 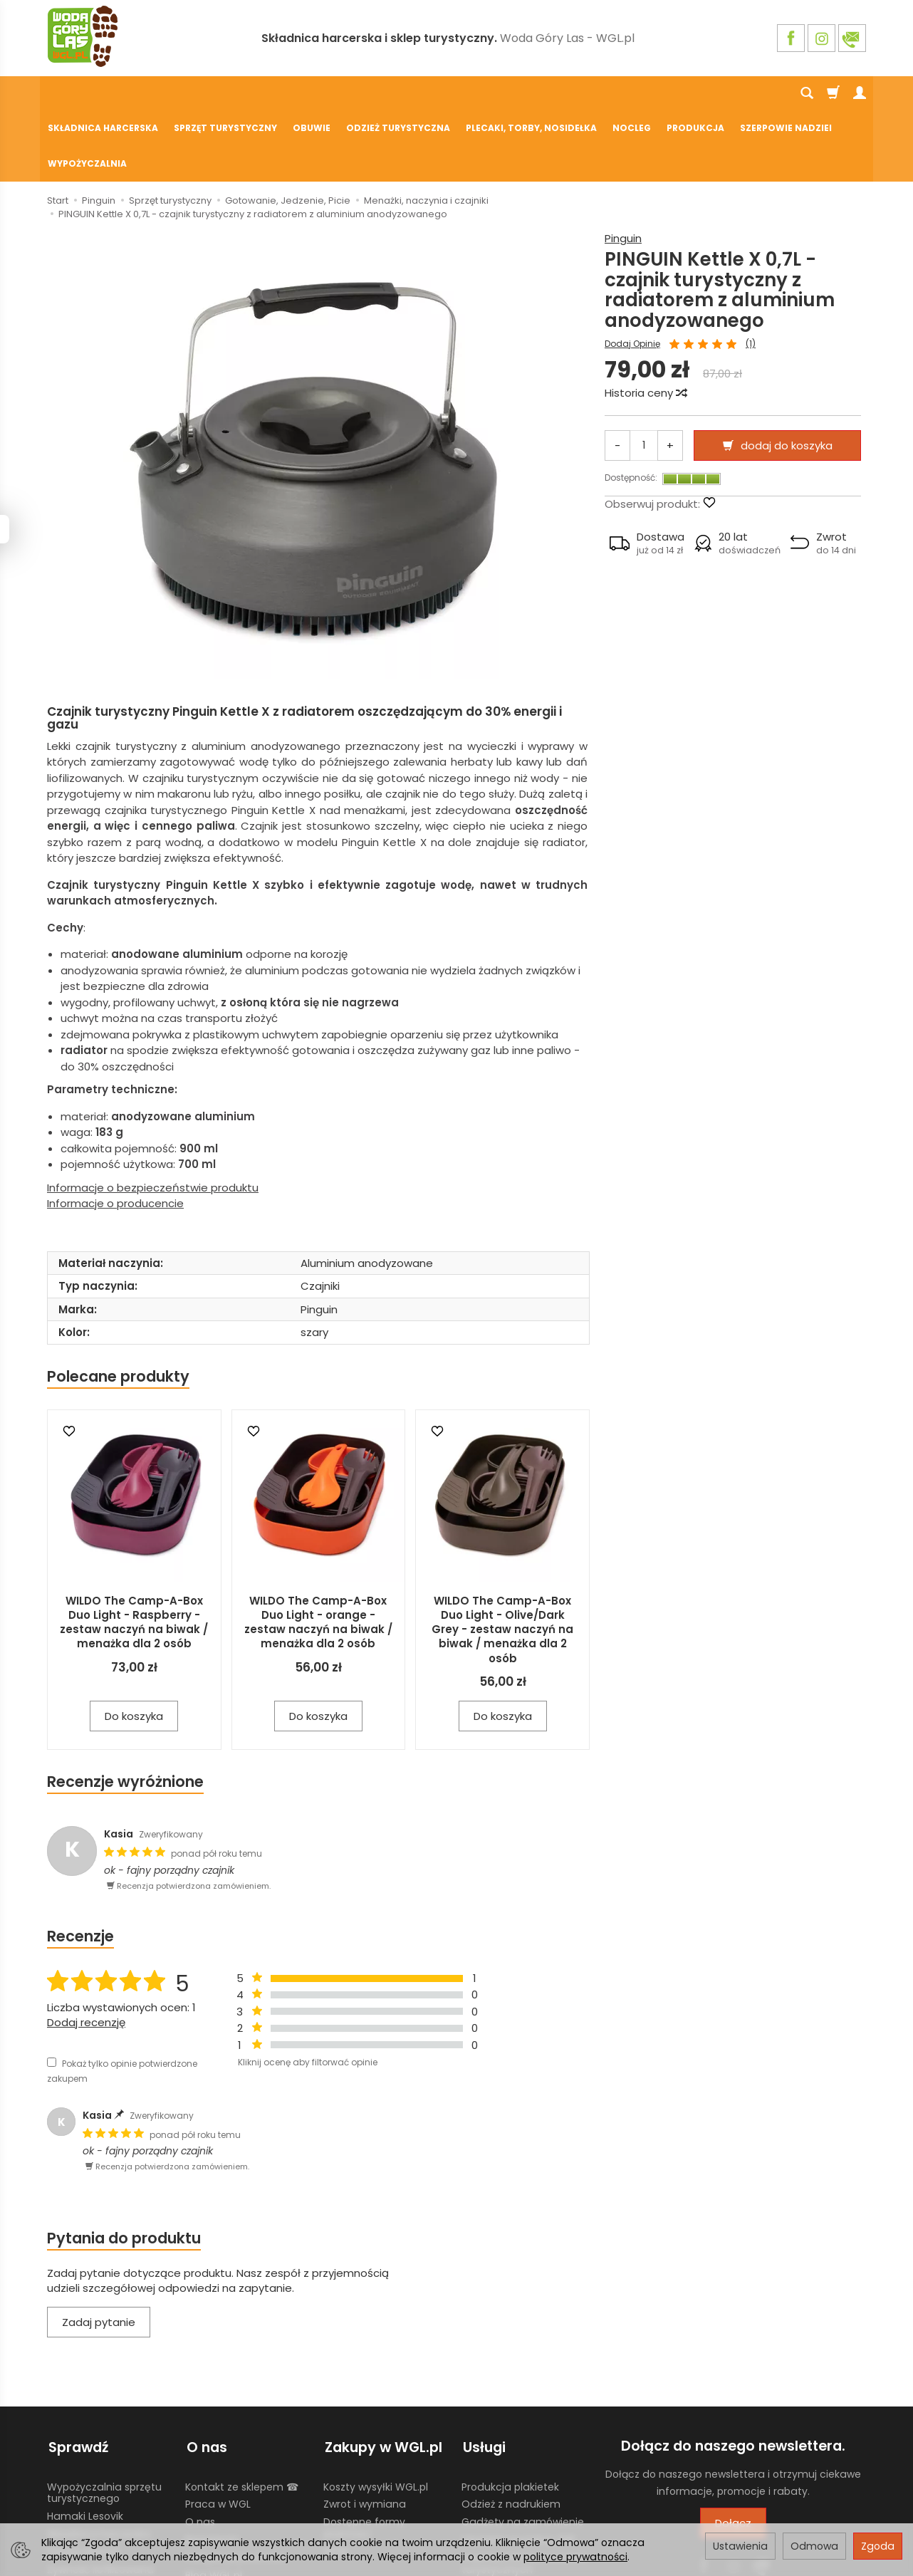 I want to click on polityce prywatności, so click(x=575, y=2557).